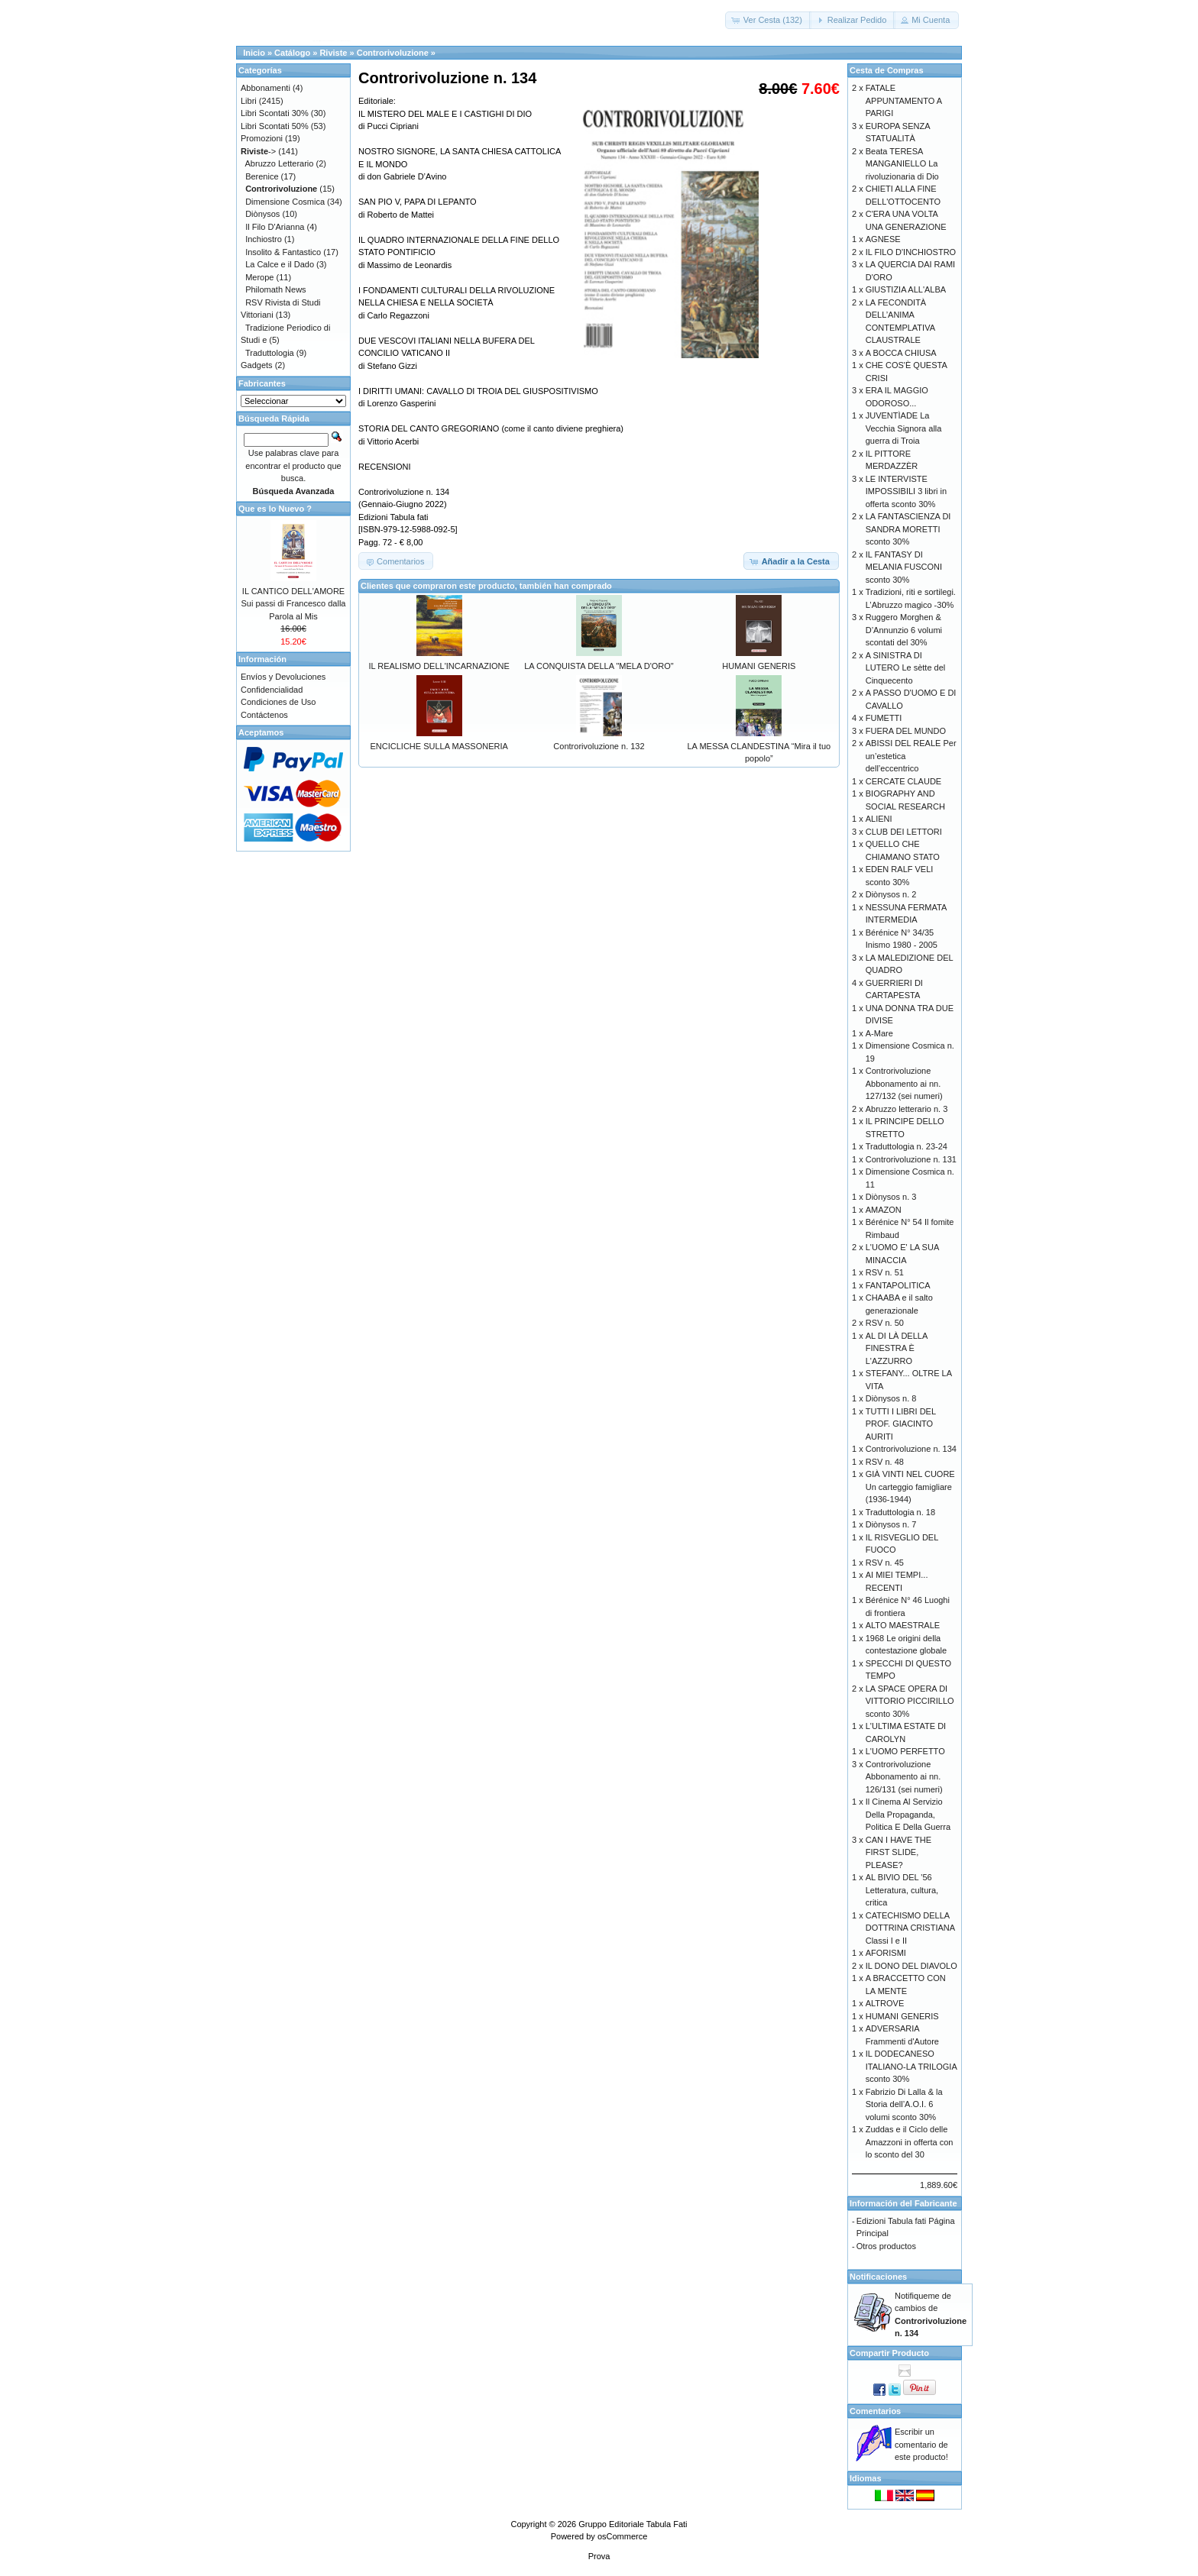 The width and height of the screenshot is (1198, 2576). Describe the element at coordinates (911, 1448) in the screenshot. I see `Controrivoluzione n. 134` at that location.